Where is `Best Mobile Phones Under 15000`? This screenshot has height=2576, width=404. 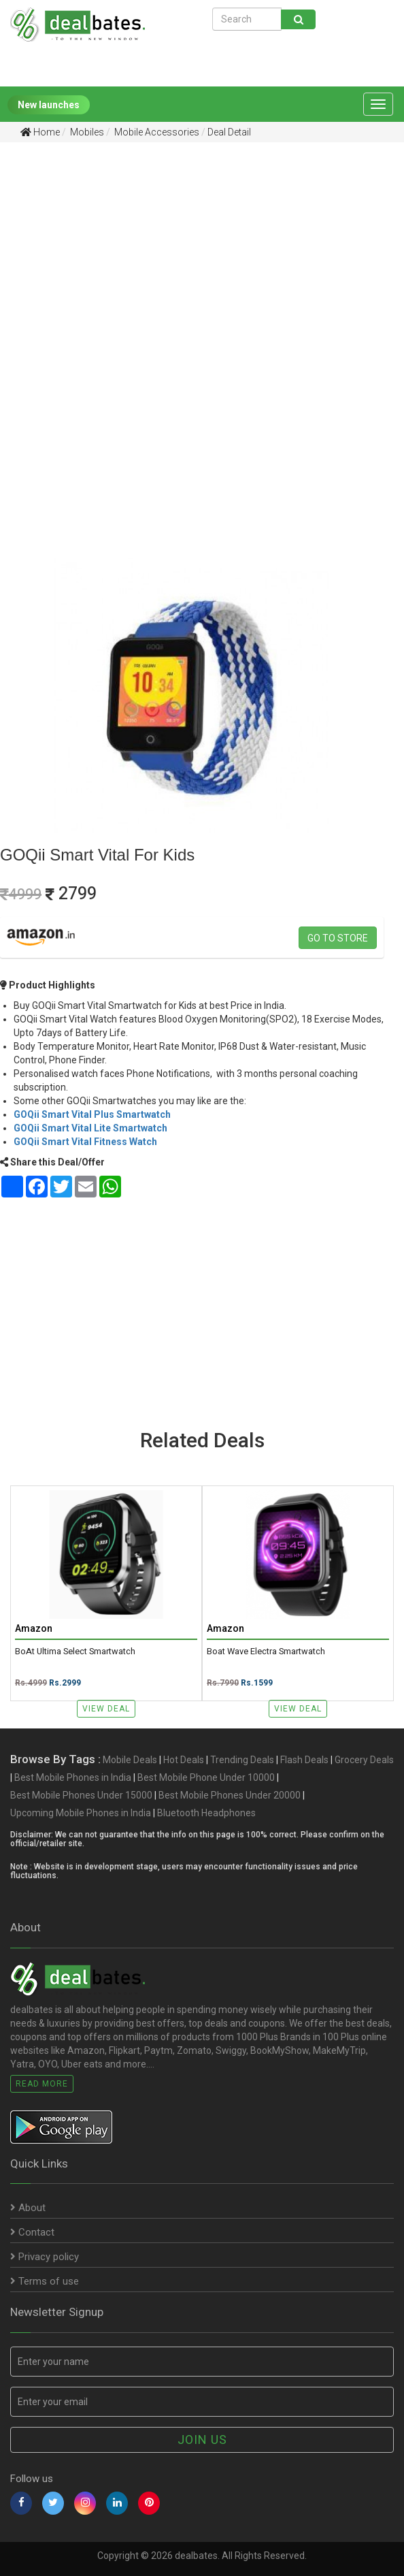
Best Mobile Phones Under 15000 is located at coordinates (81, 1795).